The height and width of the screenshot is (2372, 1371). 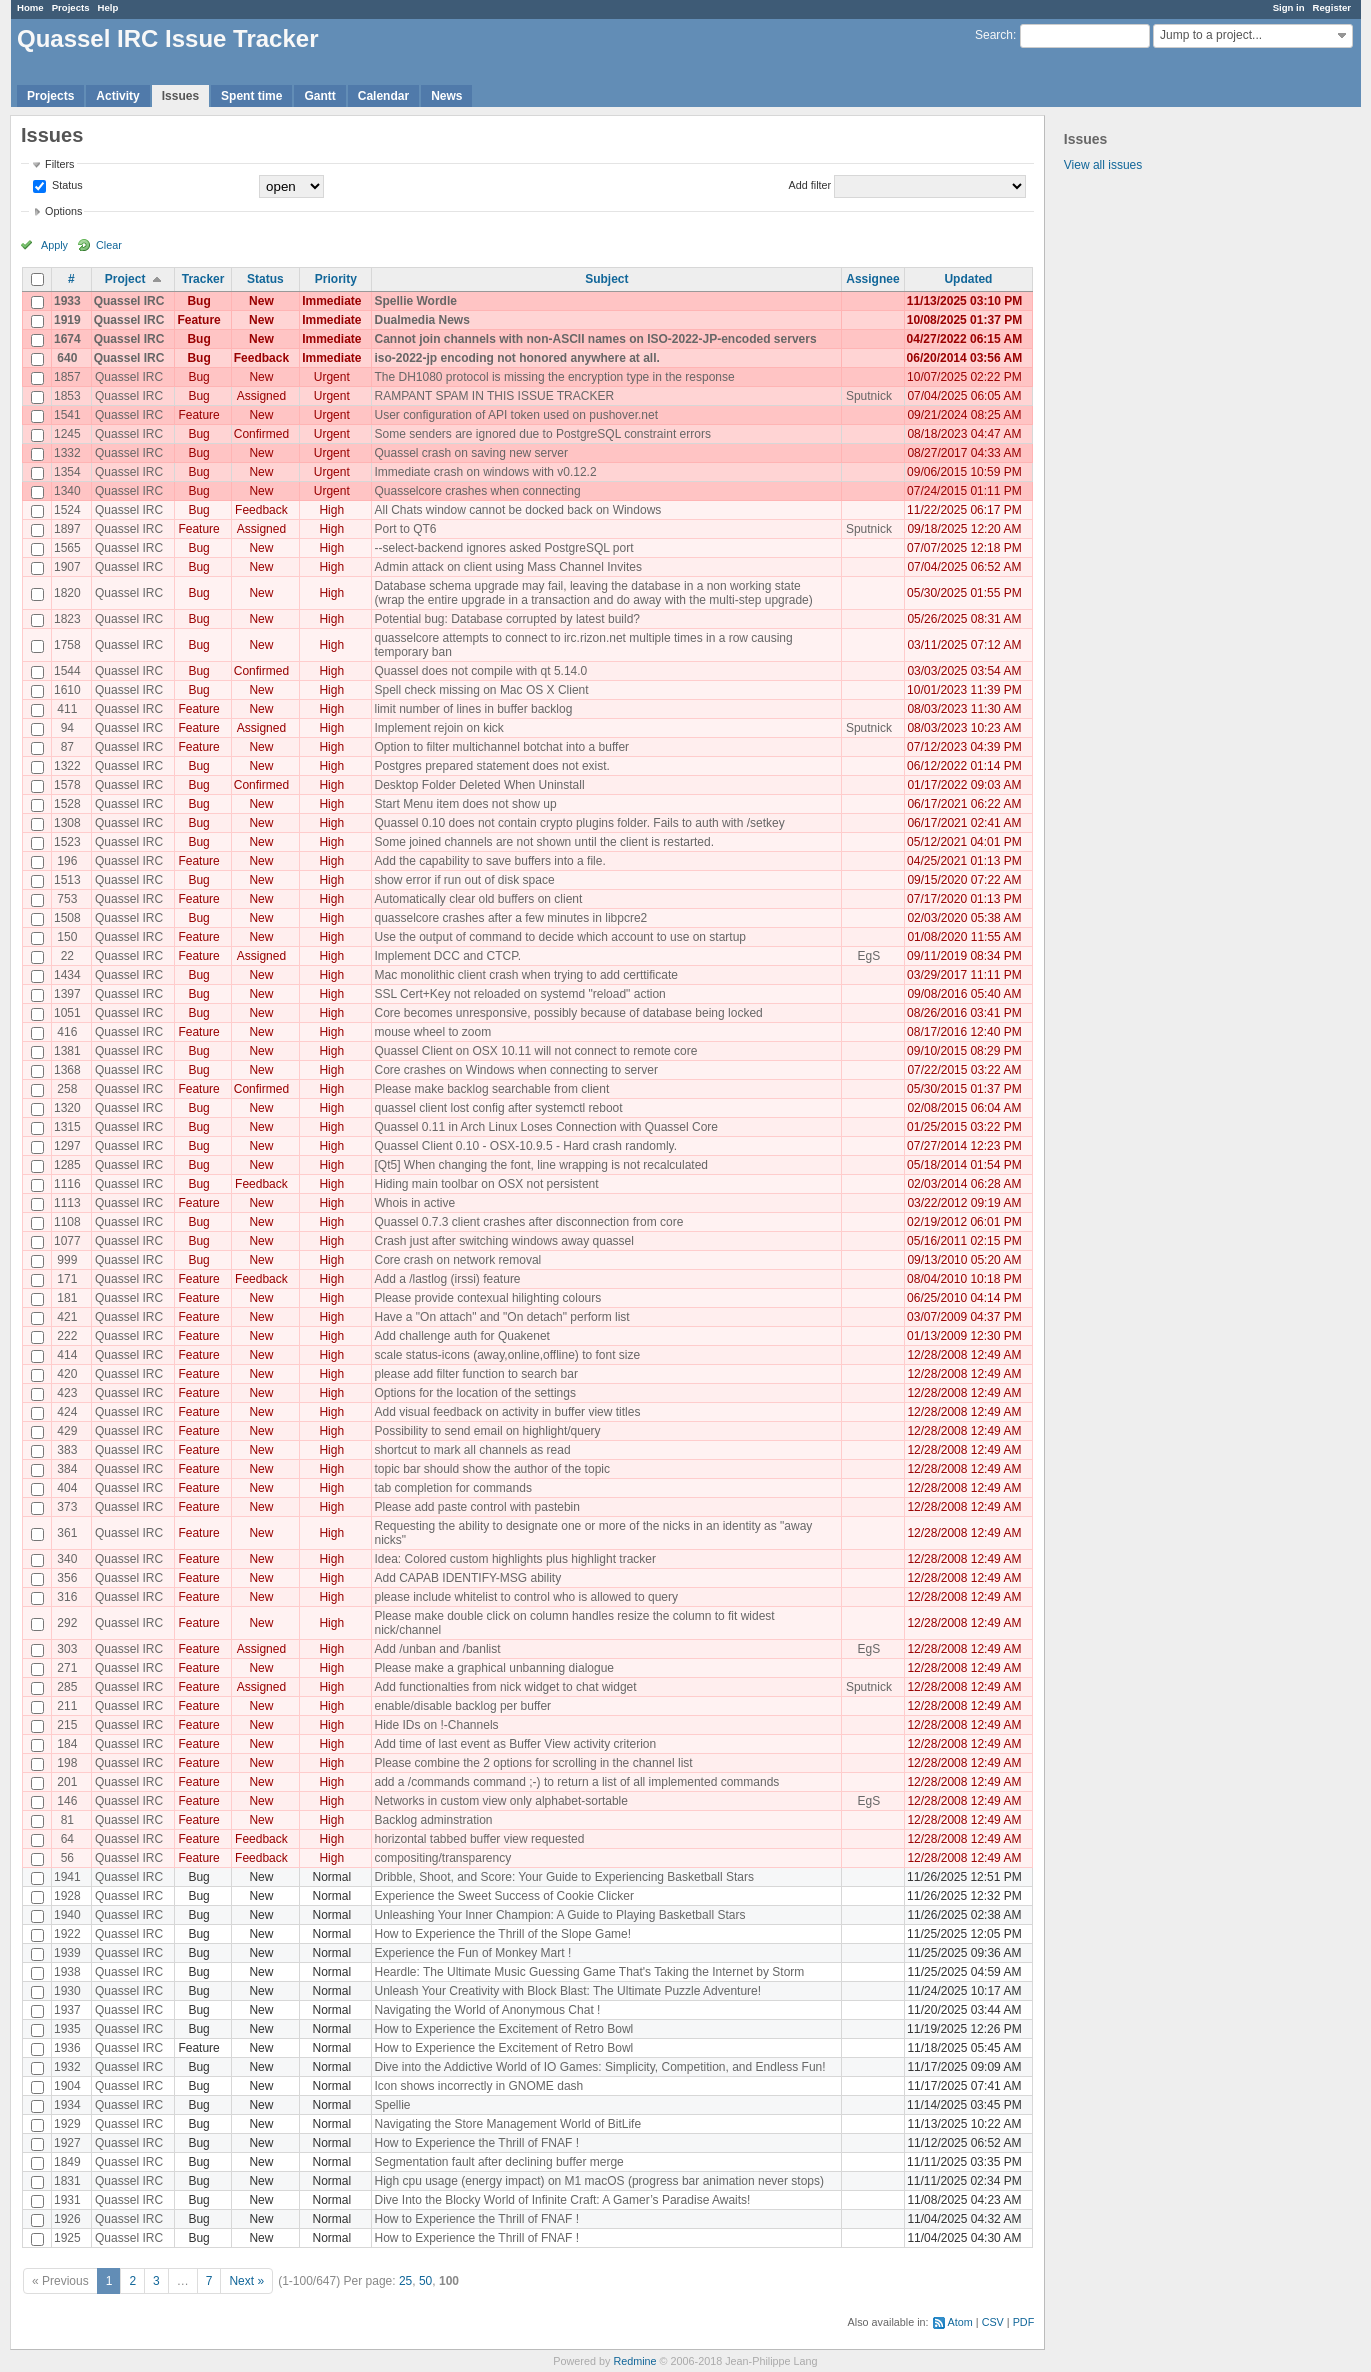 I want to click on 1831, so click(x=67, y=2181).